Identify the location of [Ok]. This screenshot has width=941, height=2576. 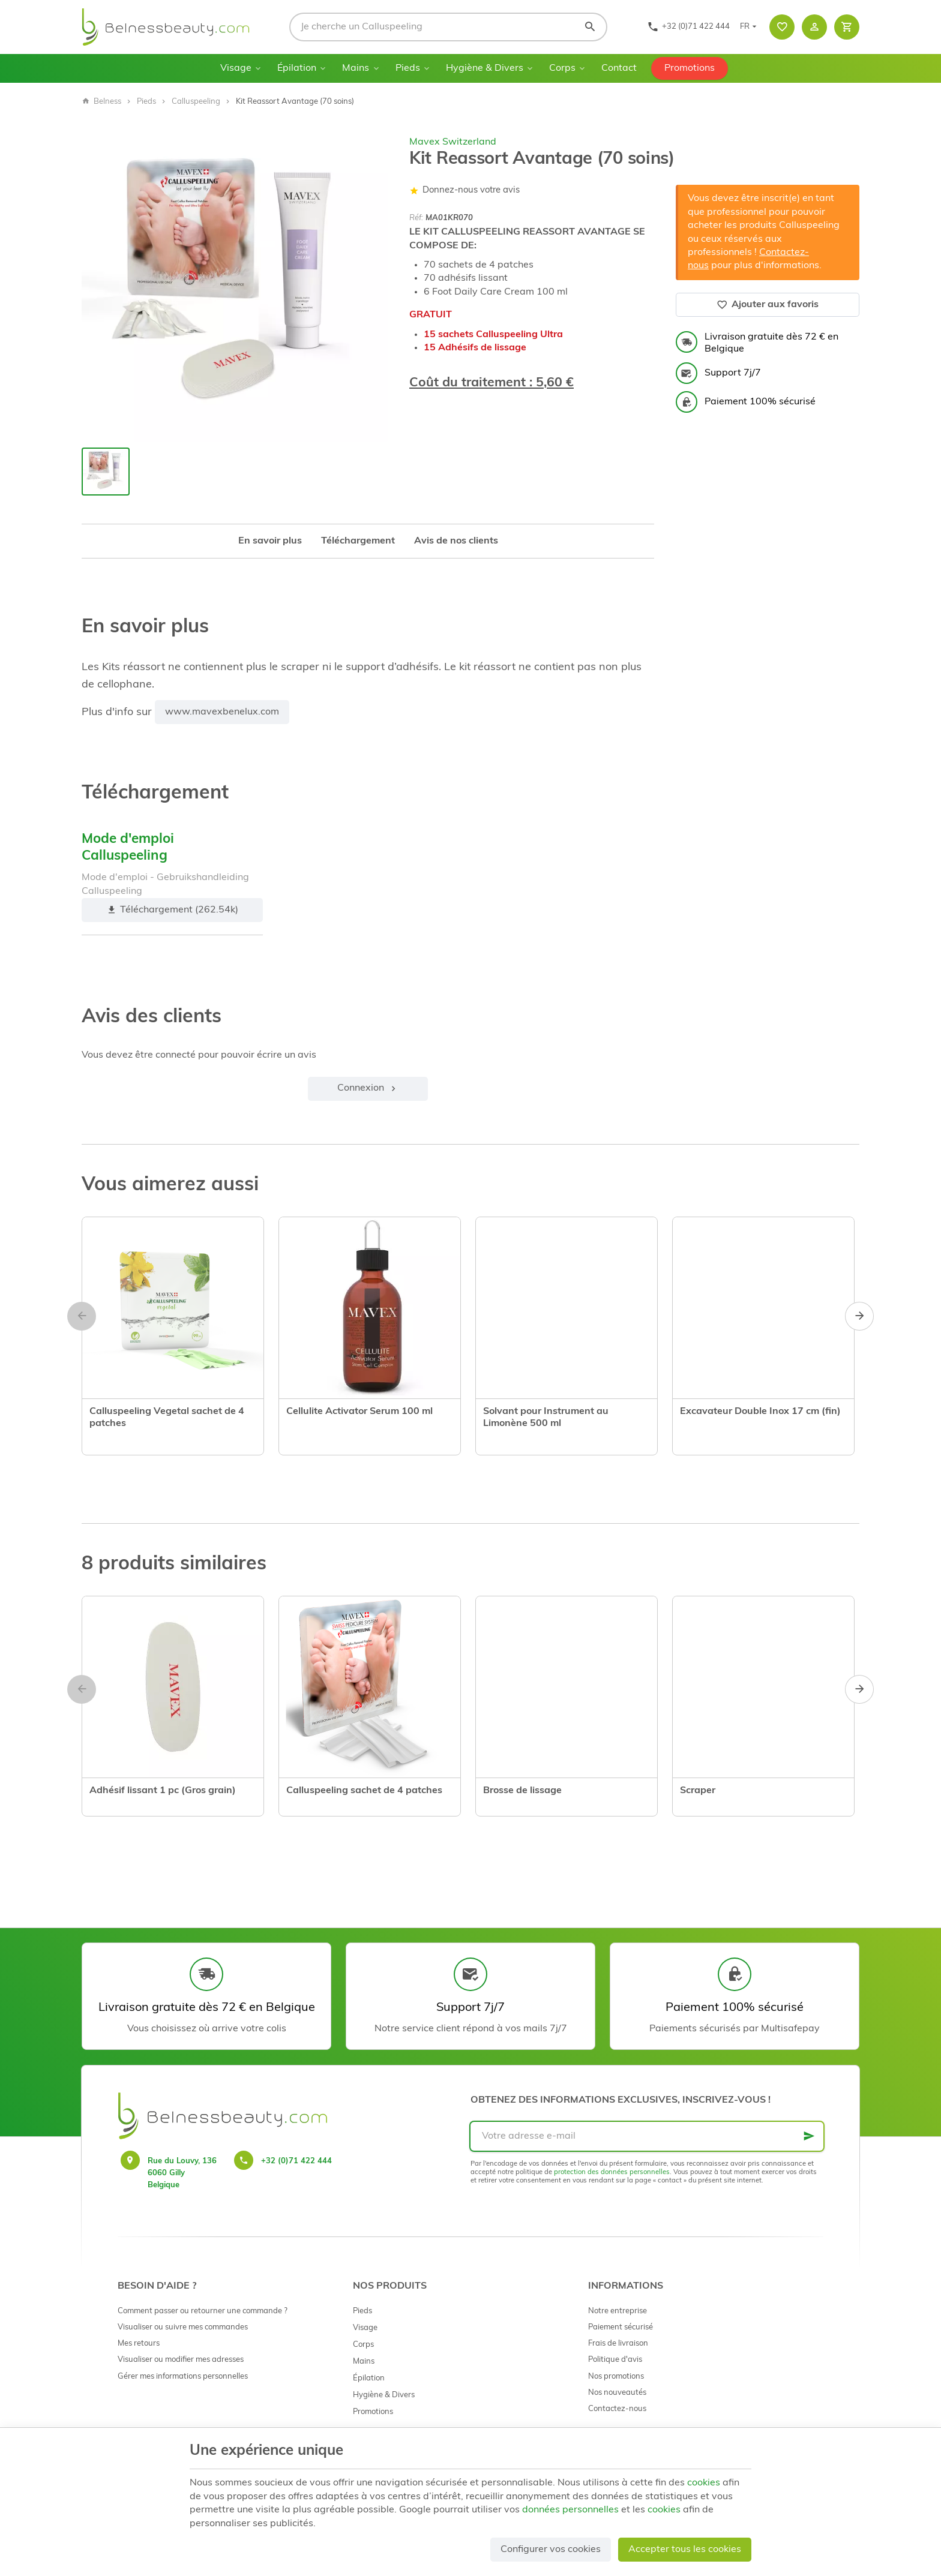
(809, 2136).